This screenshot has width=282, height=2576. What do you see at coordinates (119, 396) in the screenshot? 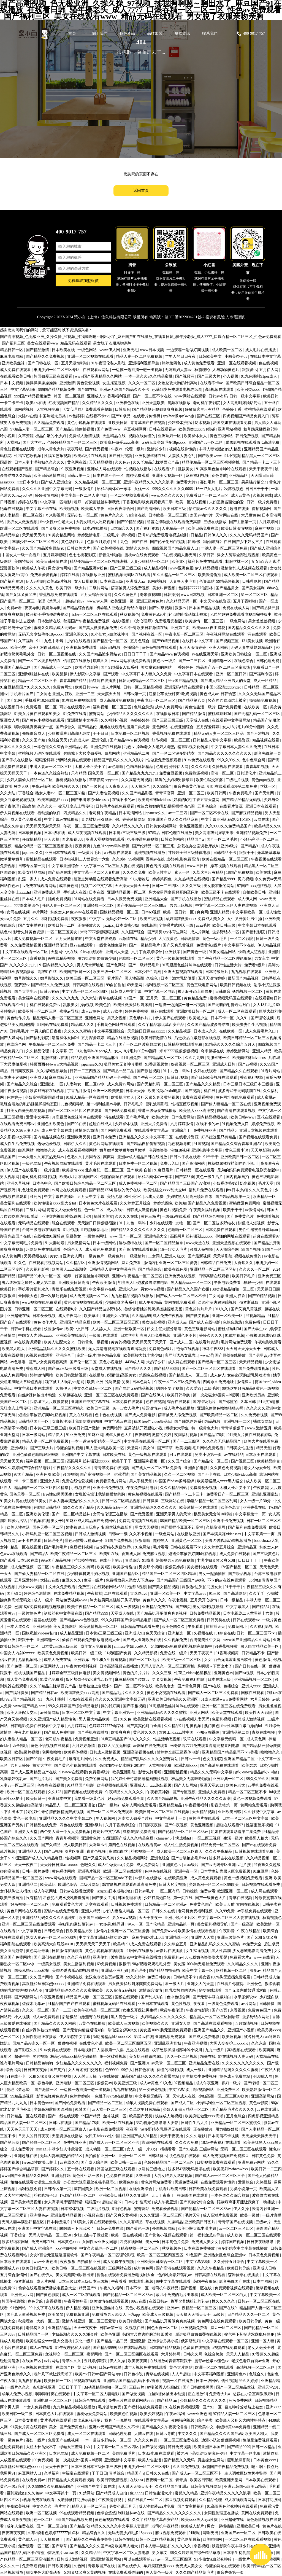
I see `香蕉福利视频` at bounding box center [119, 396].